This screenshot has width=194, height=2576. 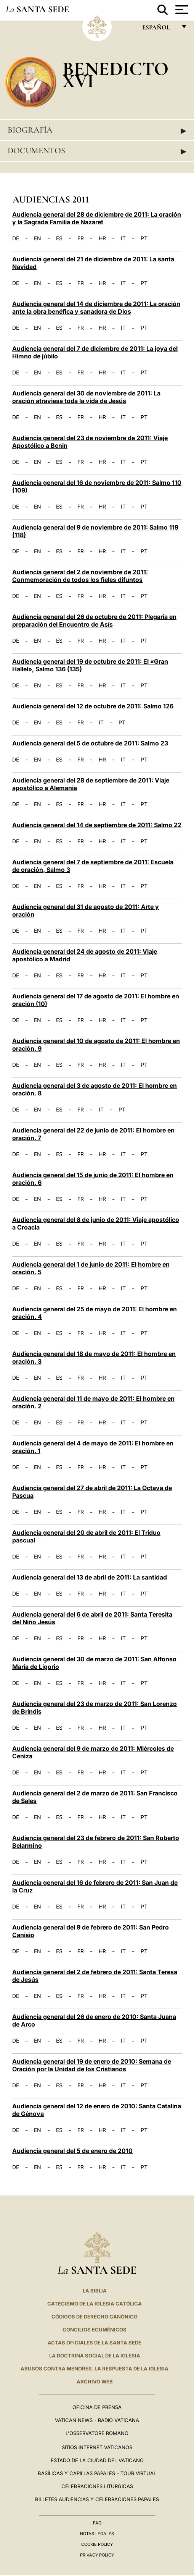 What do you see at coordinates (97, 2486) in the screenshot?
I see `Celebraciones Litúrgicas` at bounding box center [97, 2486].